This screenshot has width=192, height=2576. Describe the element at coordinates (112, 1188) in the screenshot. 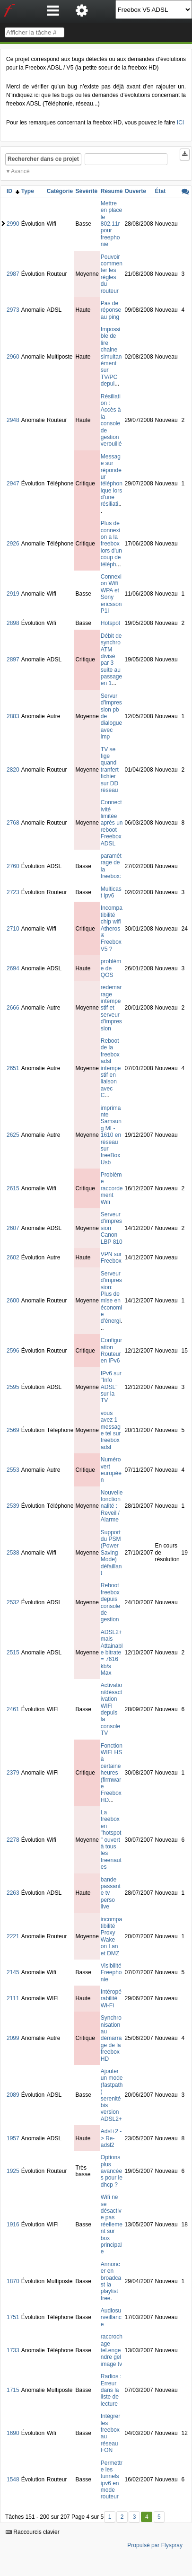

I see `Problème raccordement Wifi` at that location.